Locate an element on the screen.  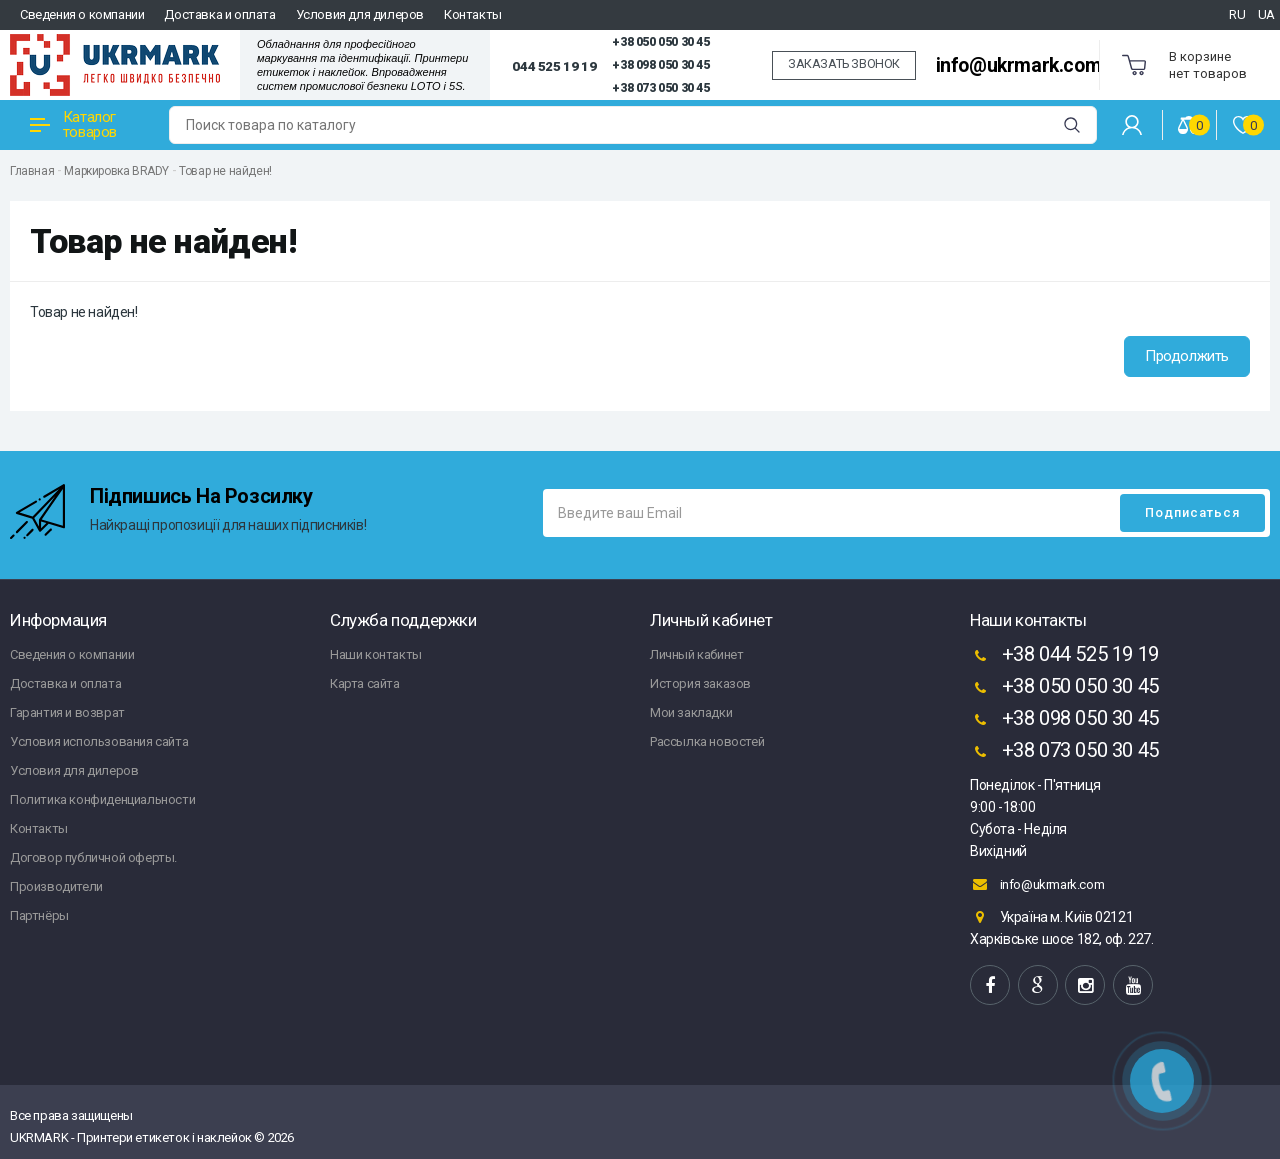
info@ukrmark.com is located at coordinates (1019, 65).